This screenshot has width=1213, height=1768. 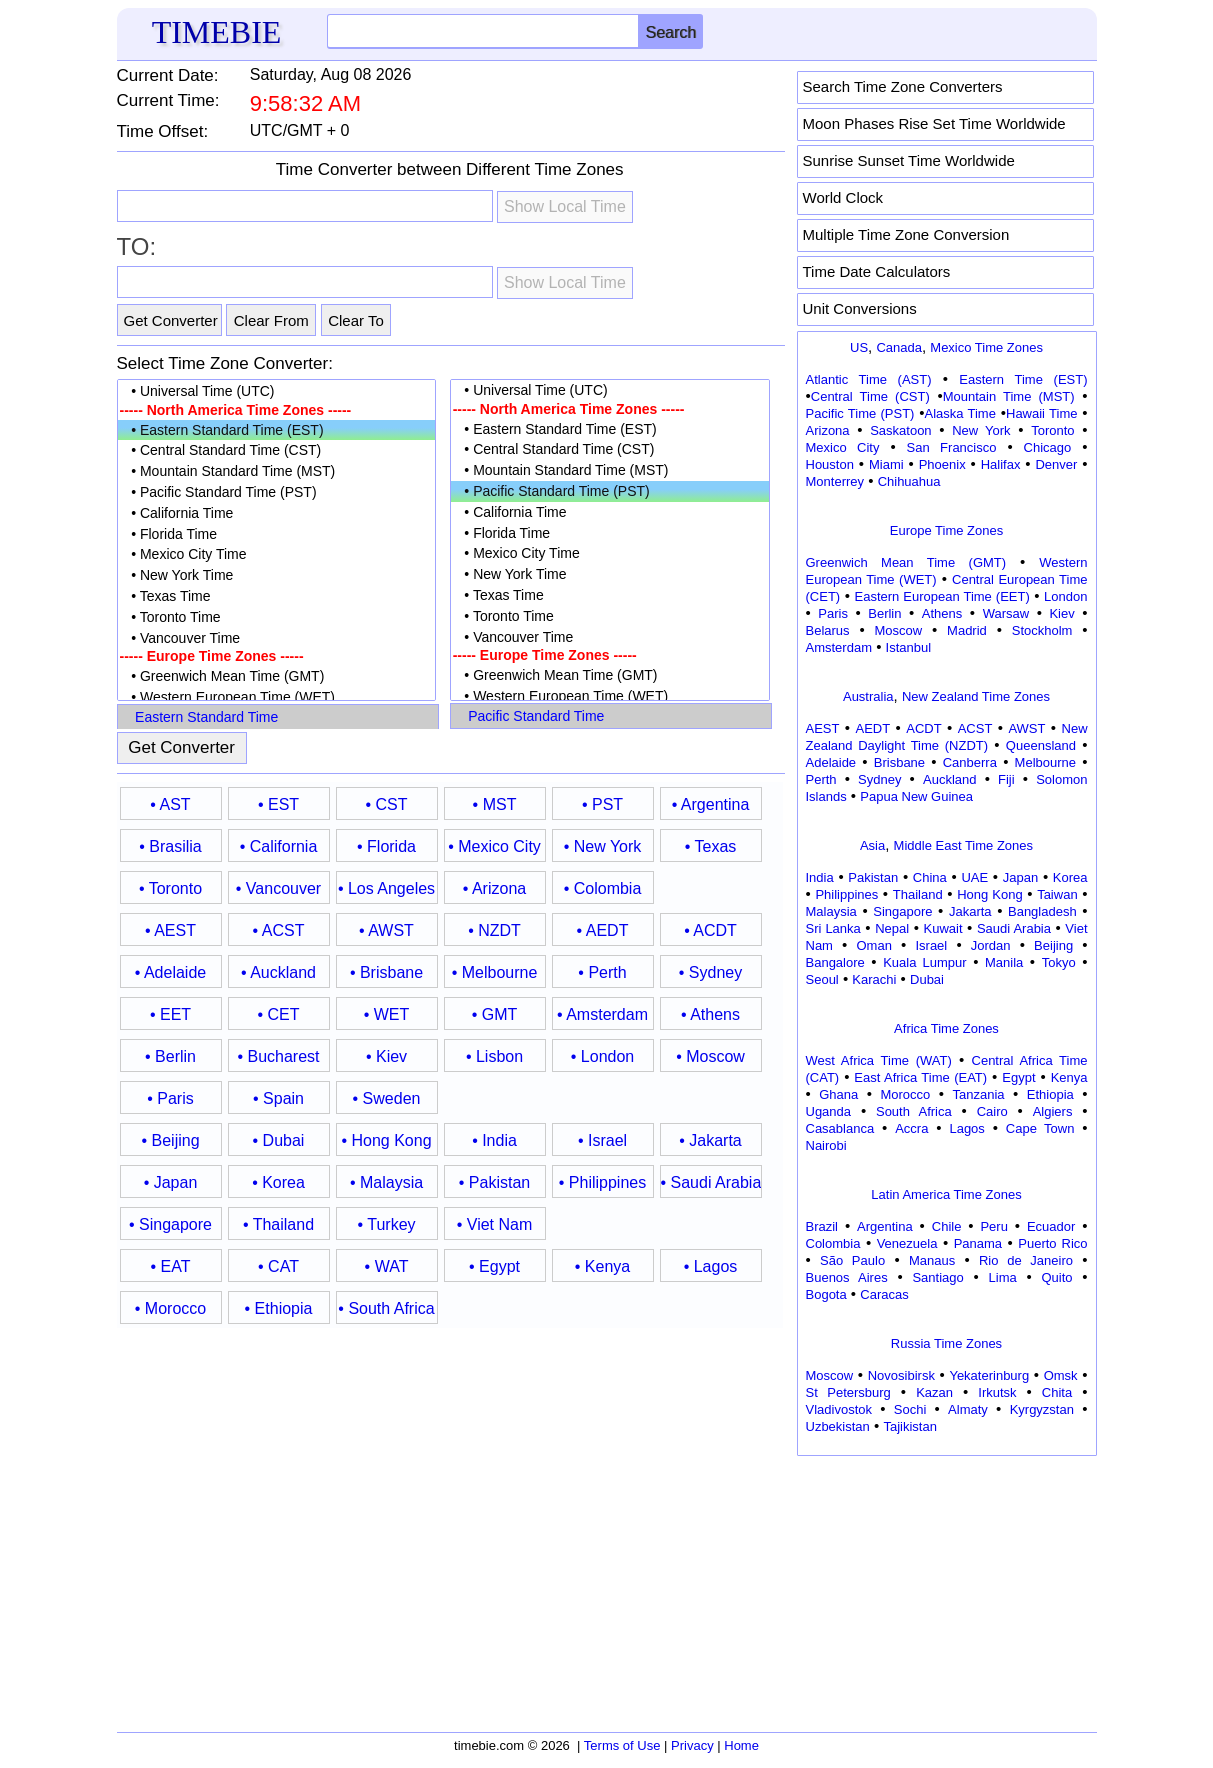 I want to click on • Greenwich Mean Time (GMT), so click(x=277, y=676).